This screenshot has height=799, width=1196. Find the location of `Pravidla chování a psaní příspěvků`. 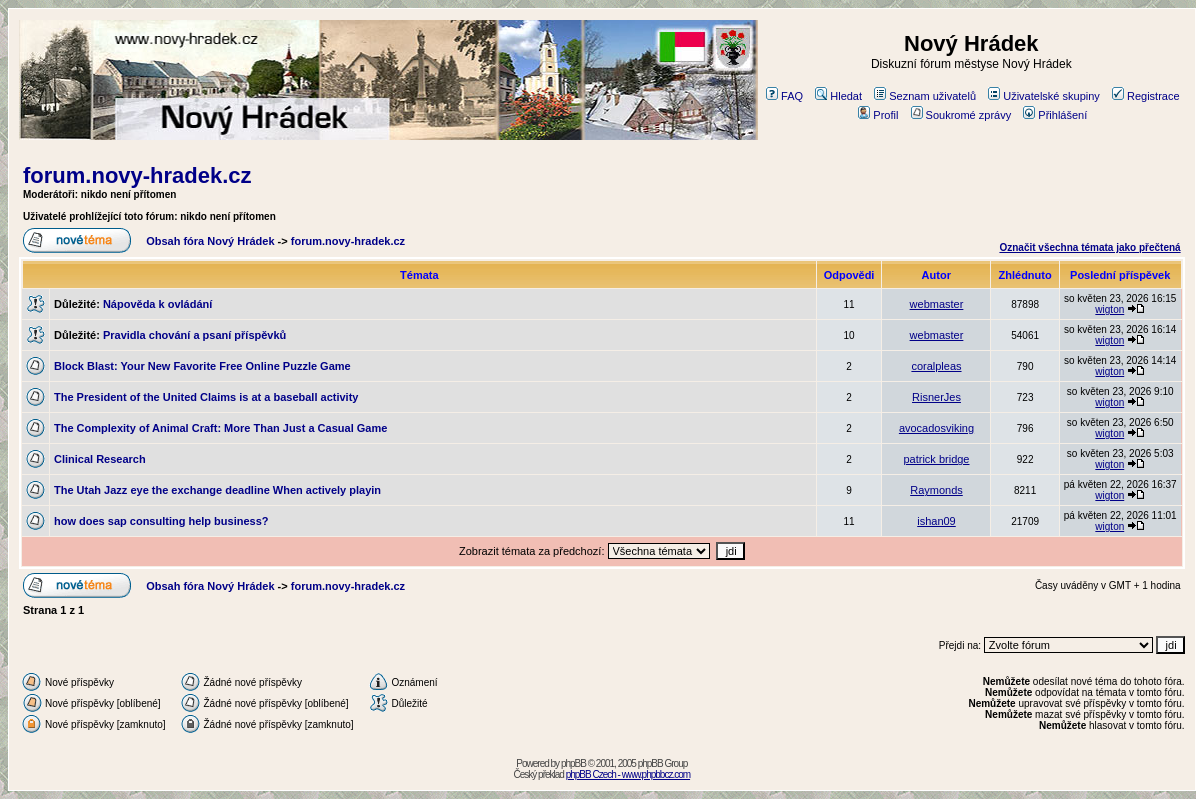

Pravidla chování a psaní příspěvků is located at coordinates (194, 335).